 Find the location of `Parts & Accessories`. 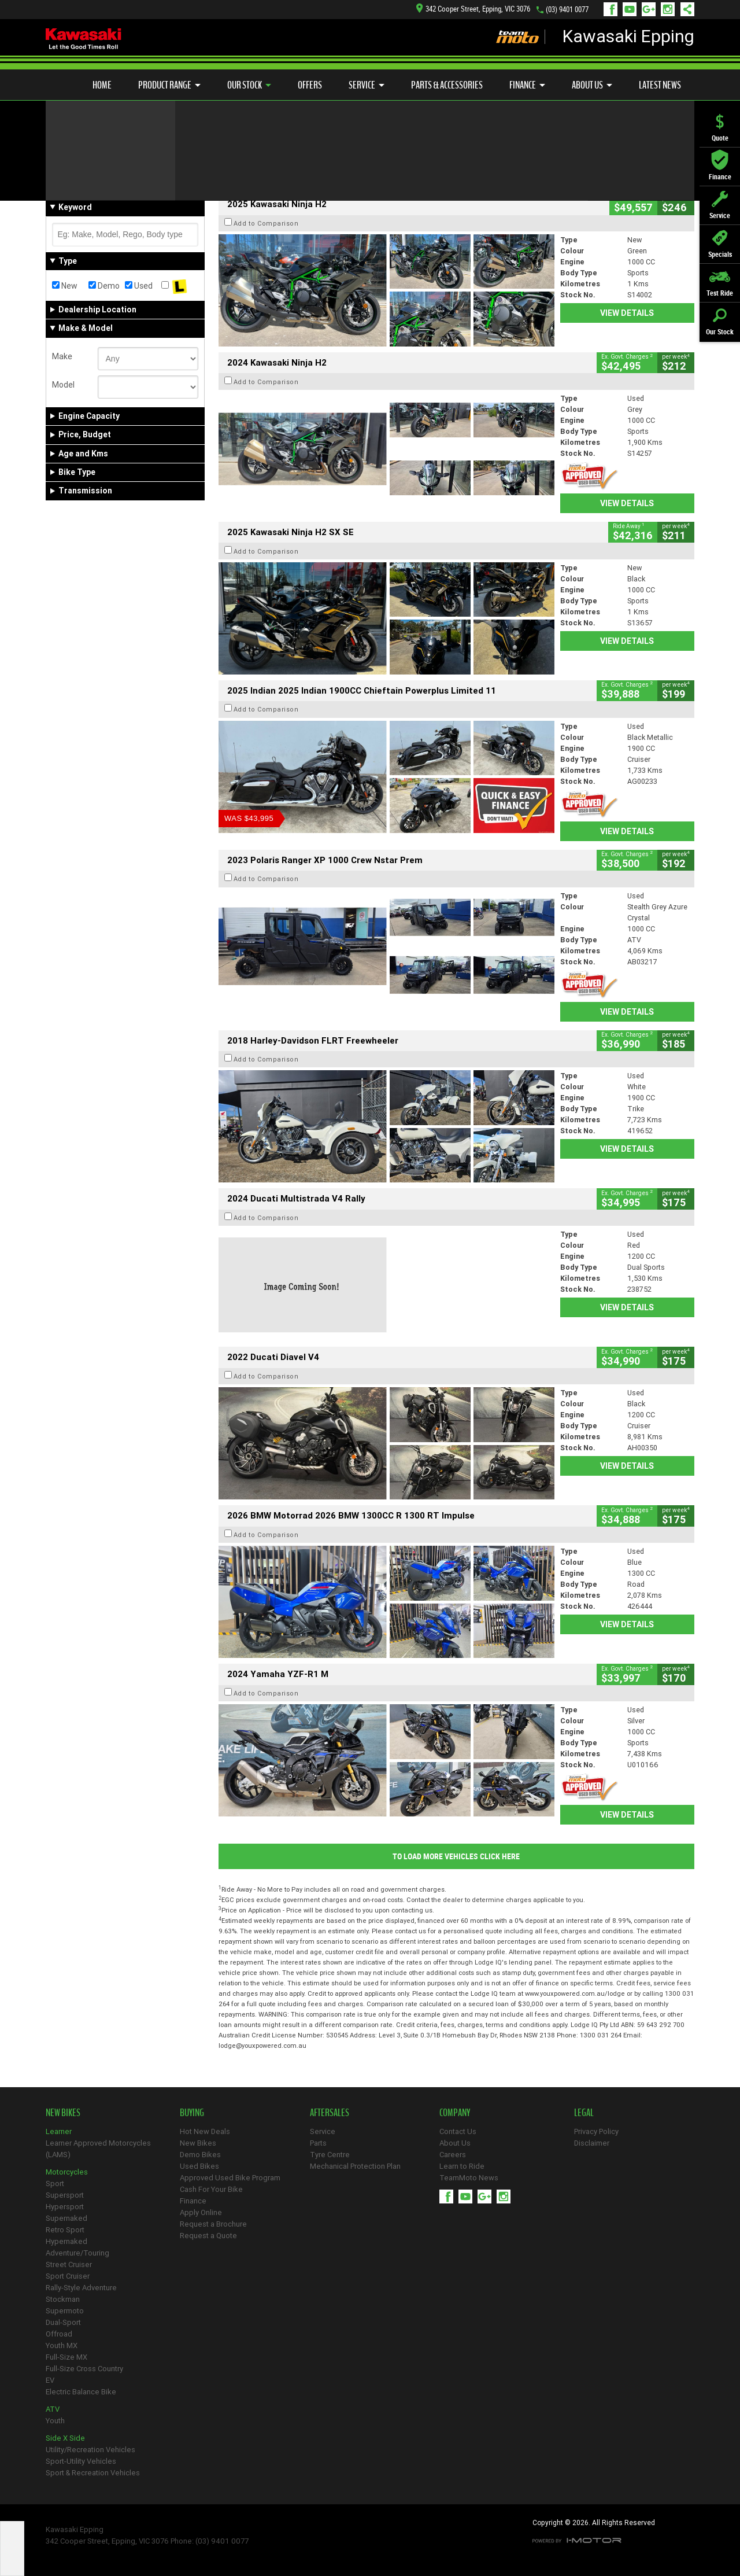

Parts & Accessories is located at coordinates (447, 85).